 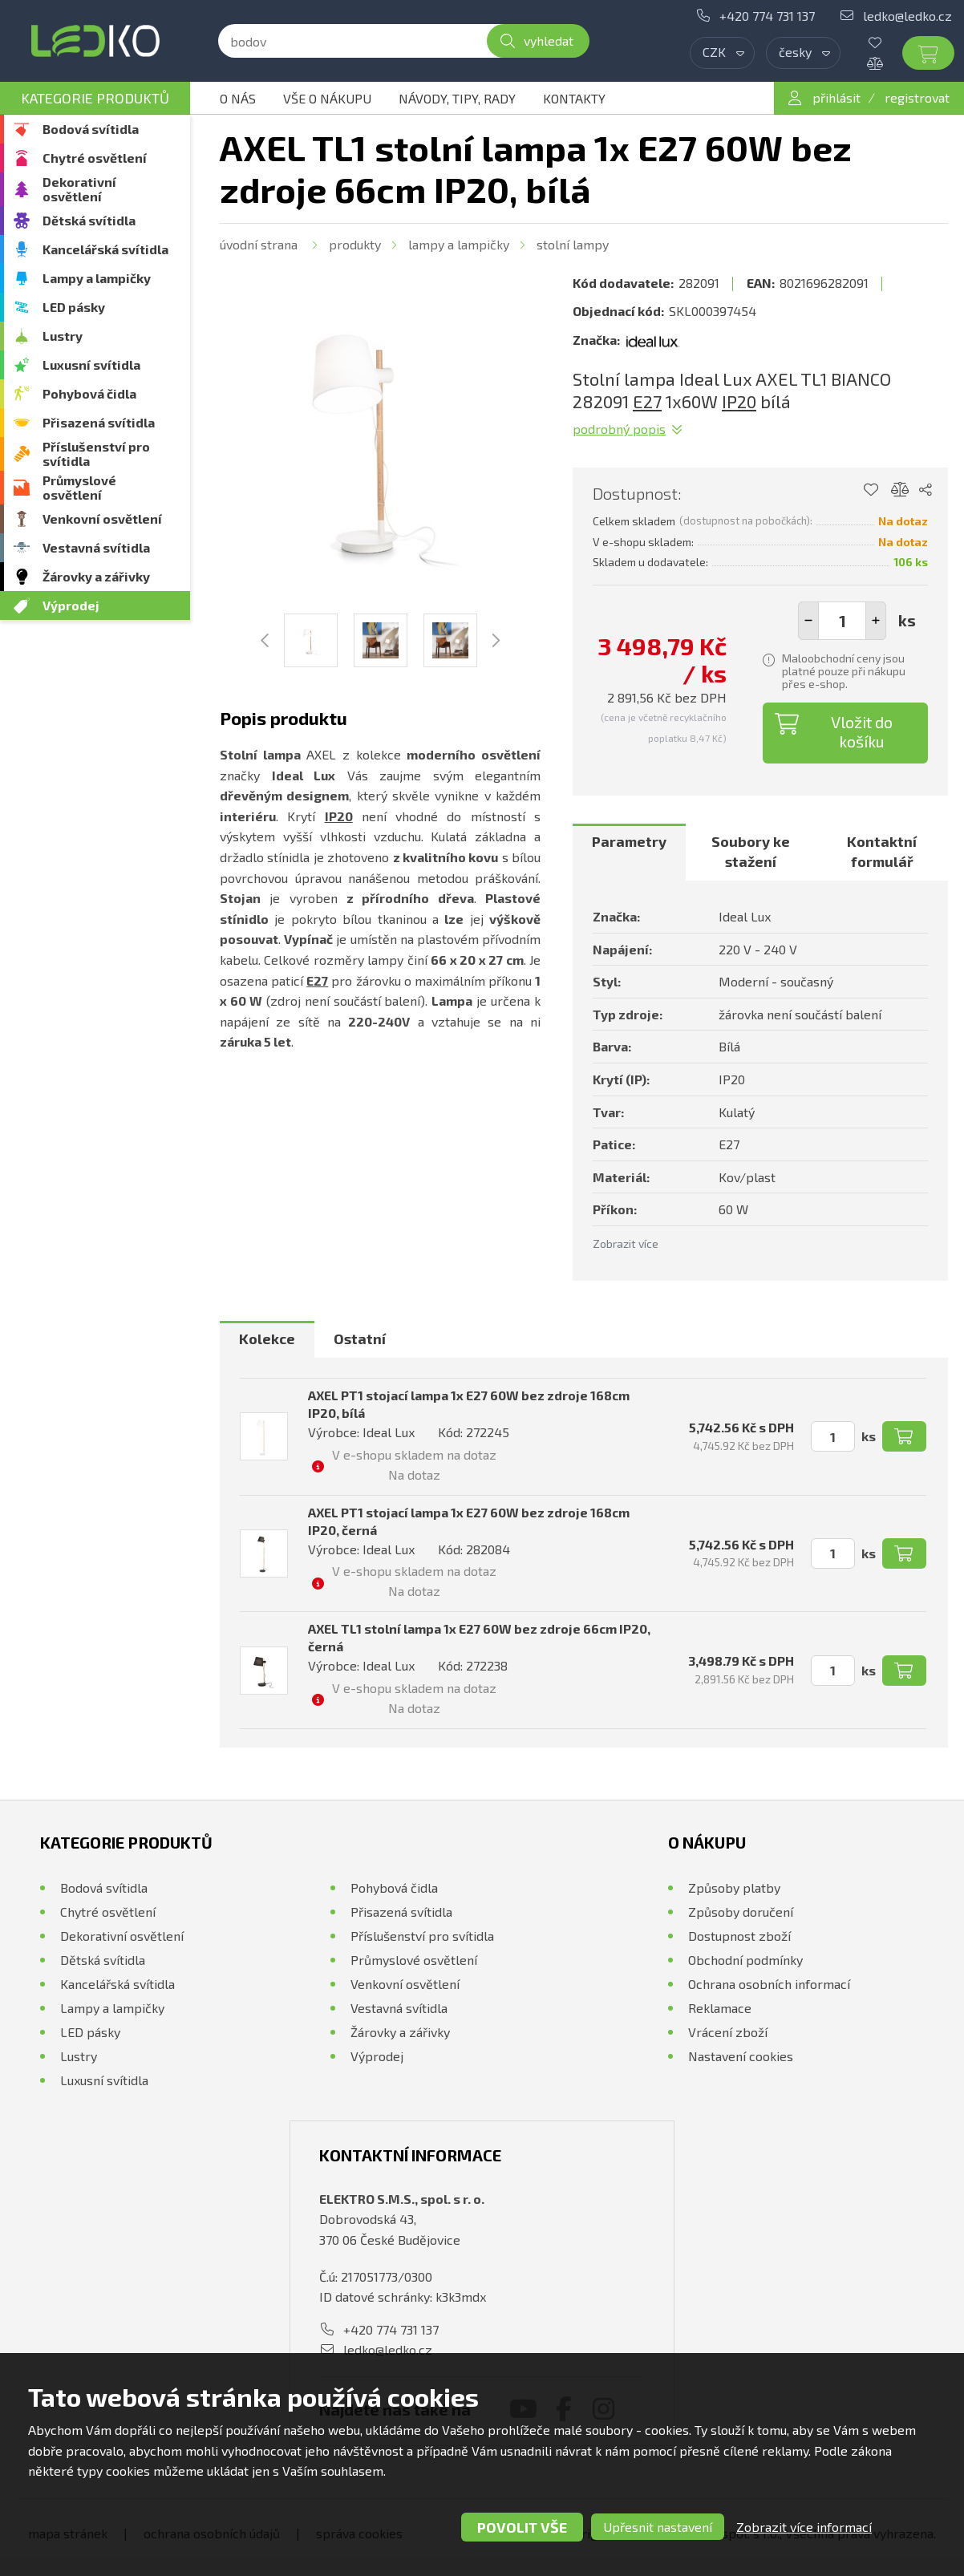 I want to click on Stolní lampy, so click(x=573, y=244).